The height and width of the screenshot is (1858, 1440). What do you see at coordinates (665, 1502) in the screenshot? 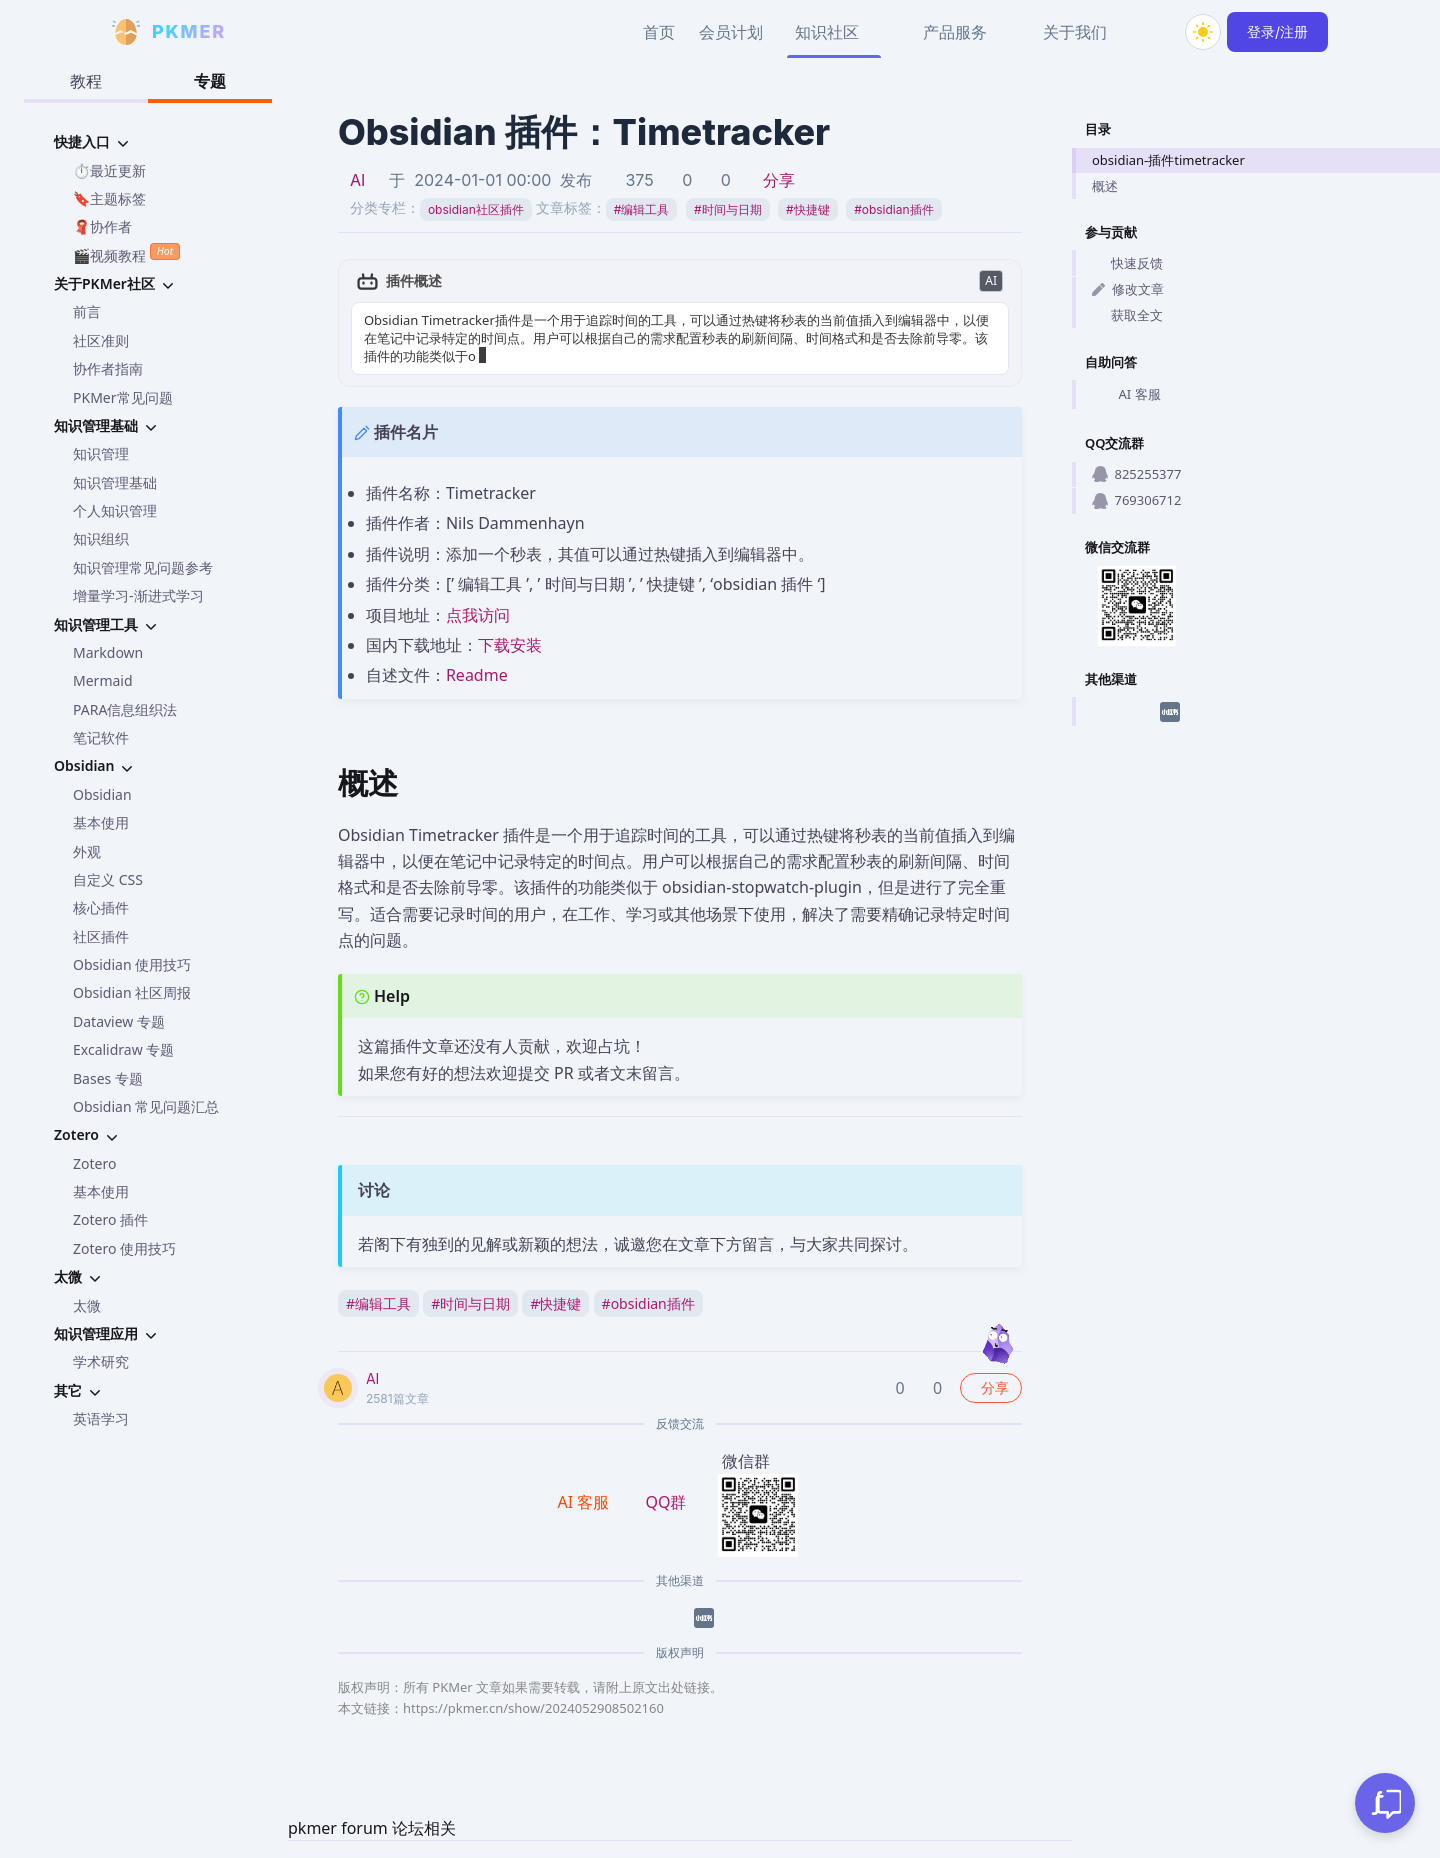
I see `QQ群` at bounding box center [665, 1502].